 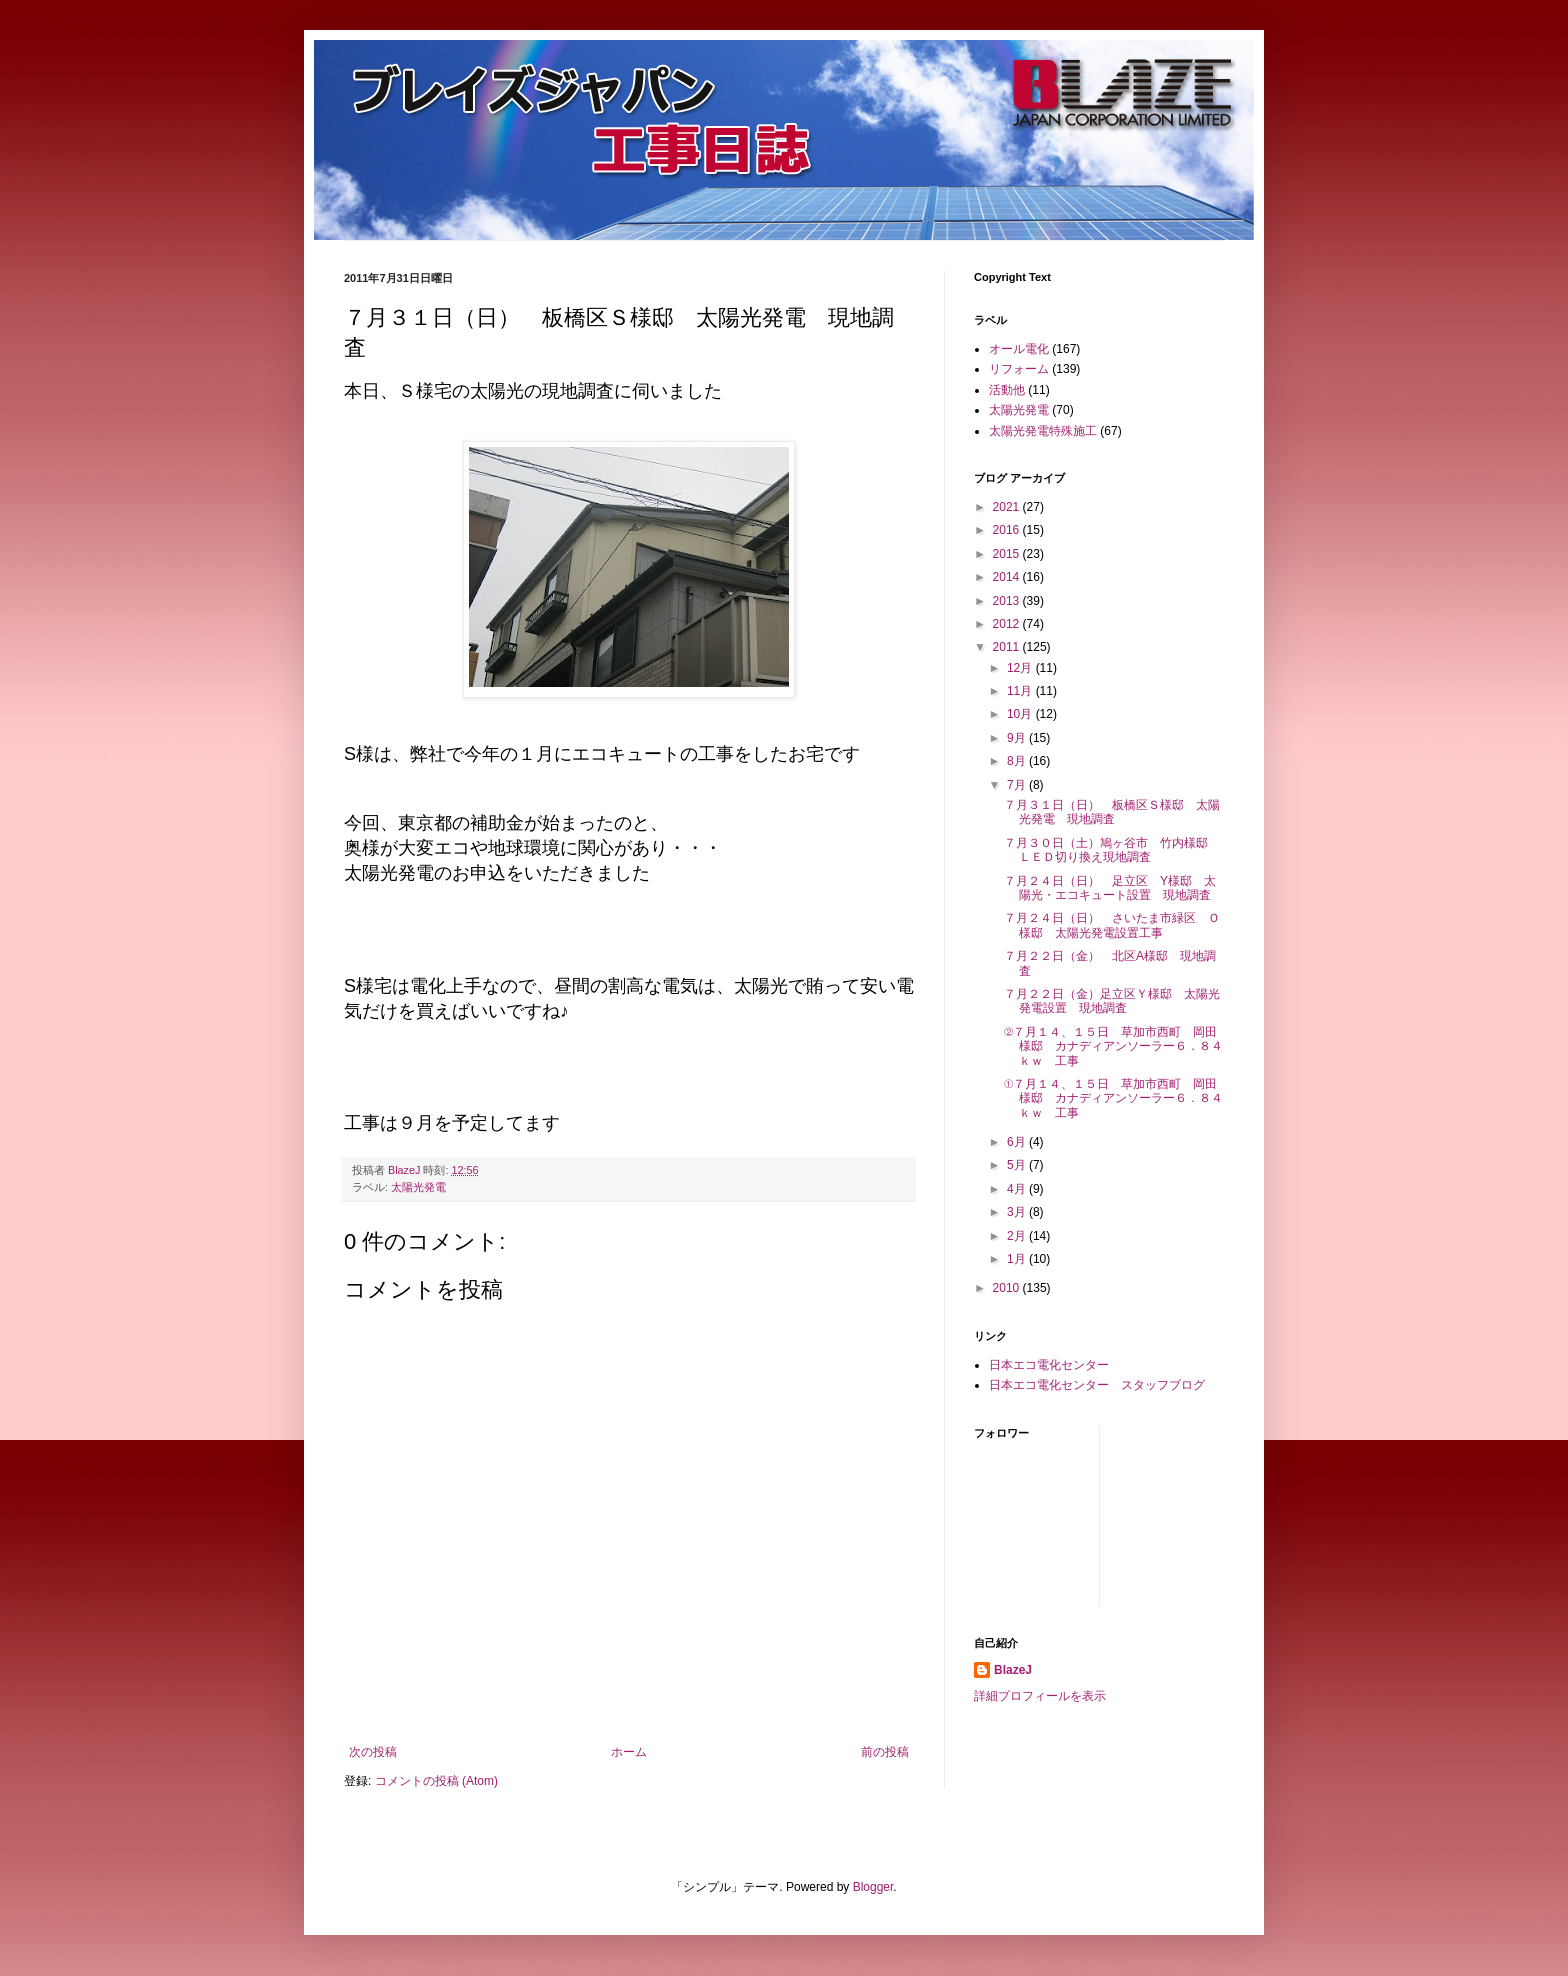 What do you see at coordinates (1018, 1212) in the screenshot?
I see `3月` at bounding box center [1018, 1212].